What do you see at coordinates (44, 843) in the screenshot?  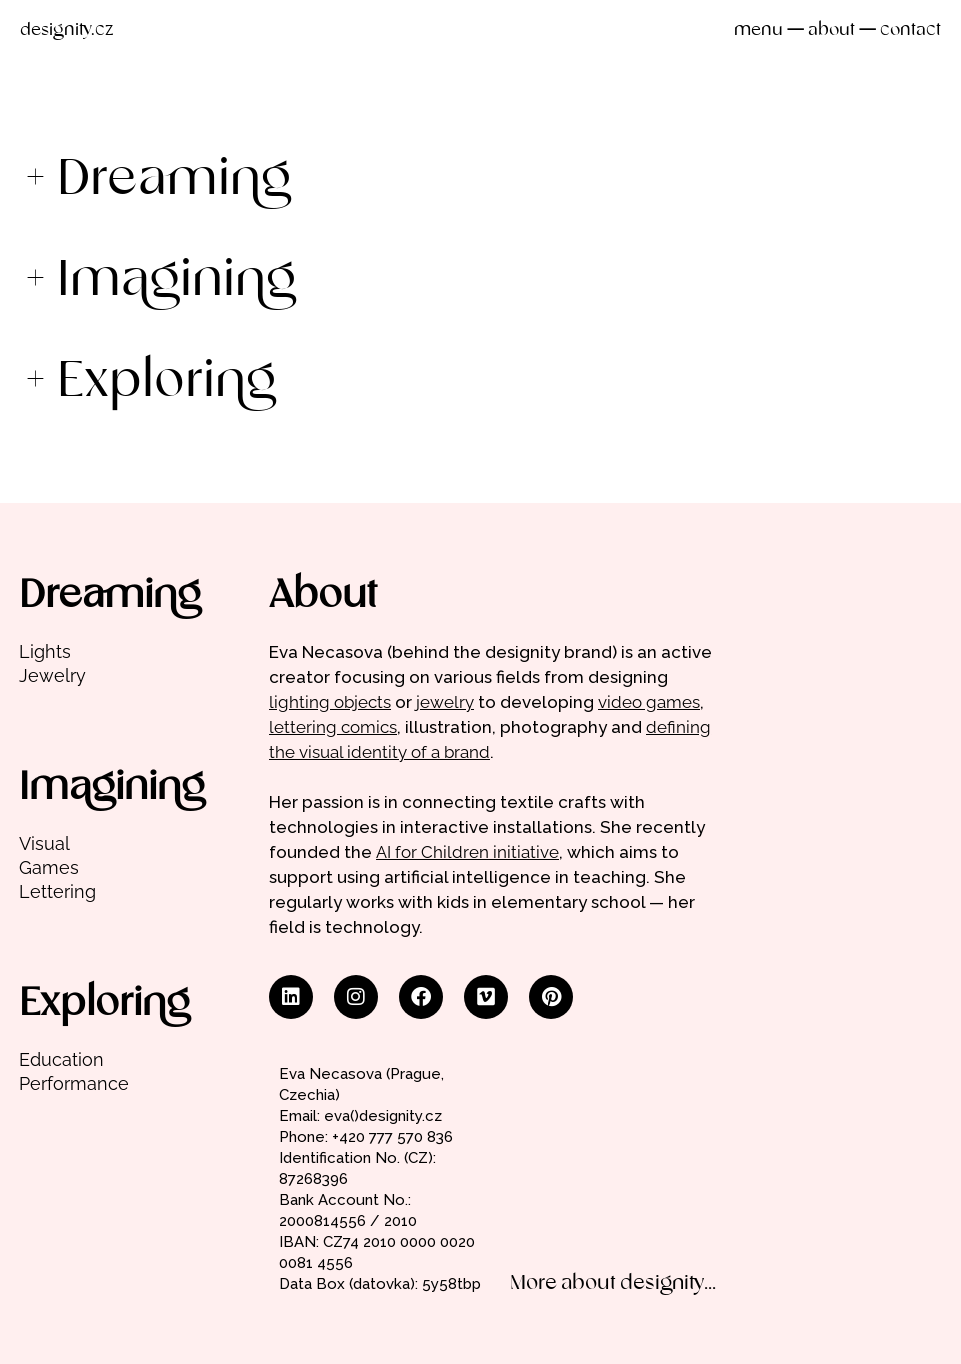 I see `Visual` at bounding box center [44, 843].